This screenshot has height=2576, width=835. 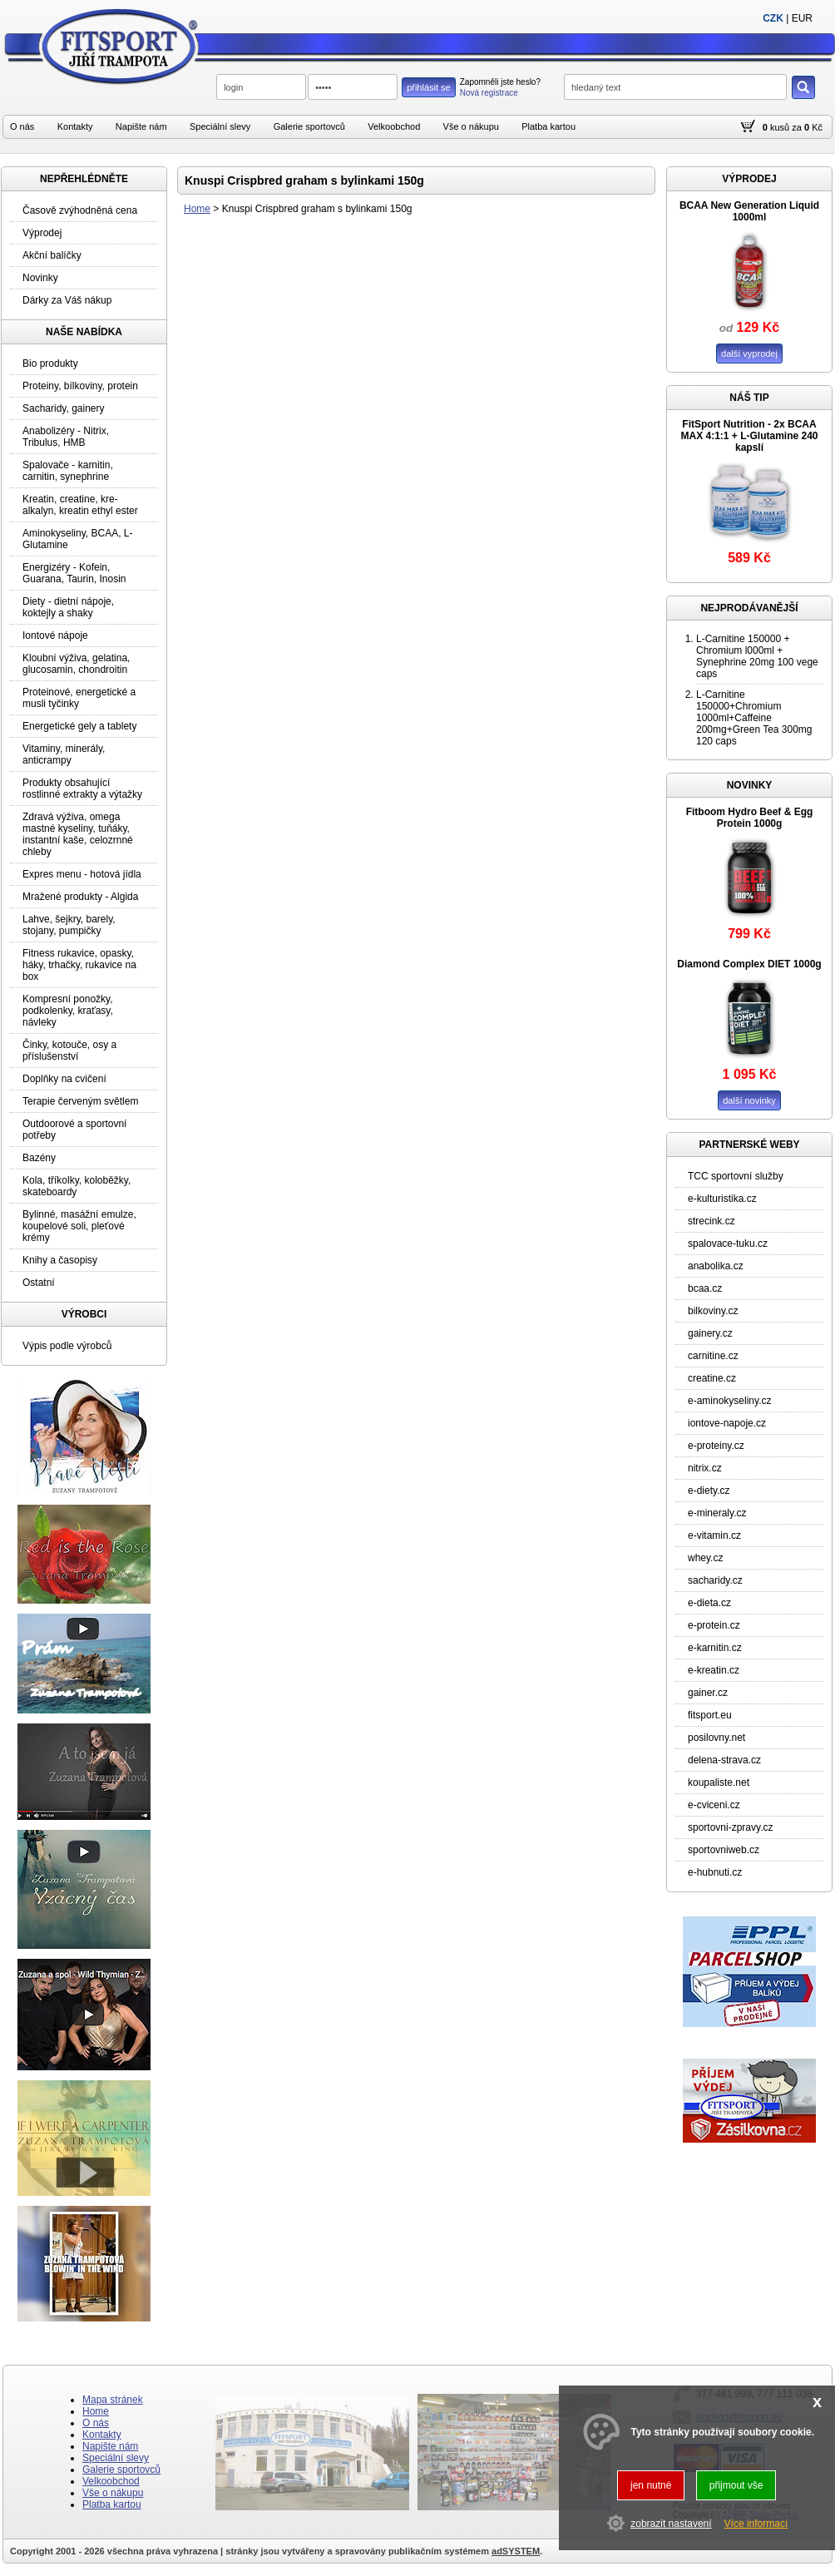 What do you see at coordinates (749, 211) in the screenshot?
I see `BCAA New Generation Liquid 1000ml` at bounding box center [749, 211].